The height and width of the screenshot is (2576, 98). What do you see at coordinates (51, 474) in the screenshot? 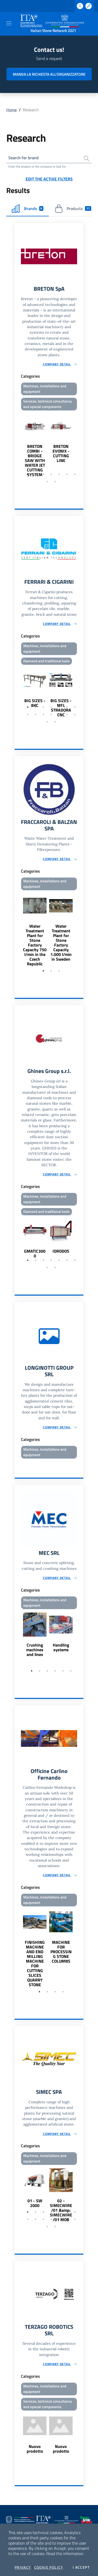
I see `4 [tab]` at bounding box center [51, 474].